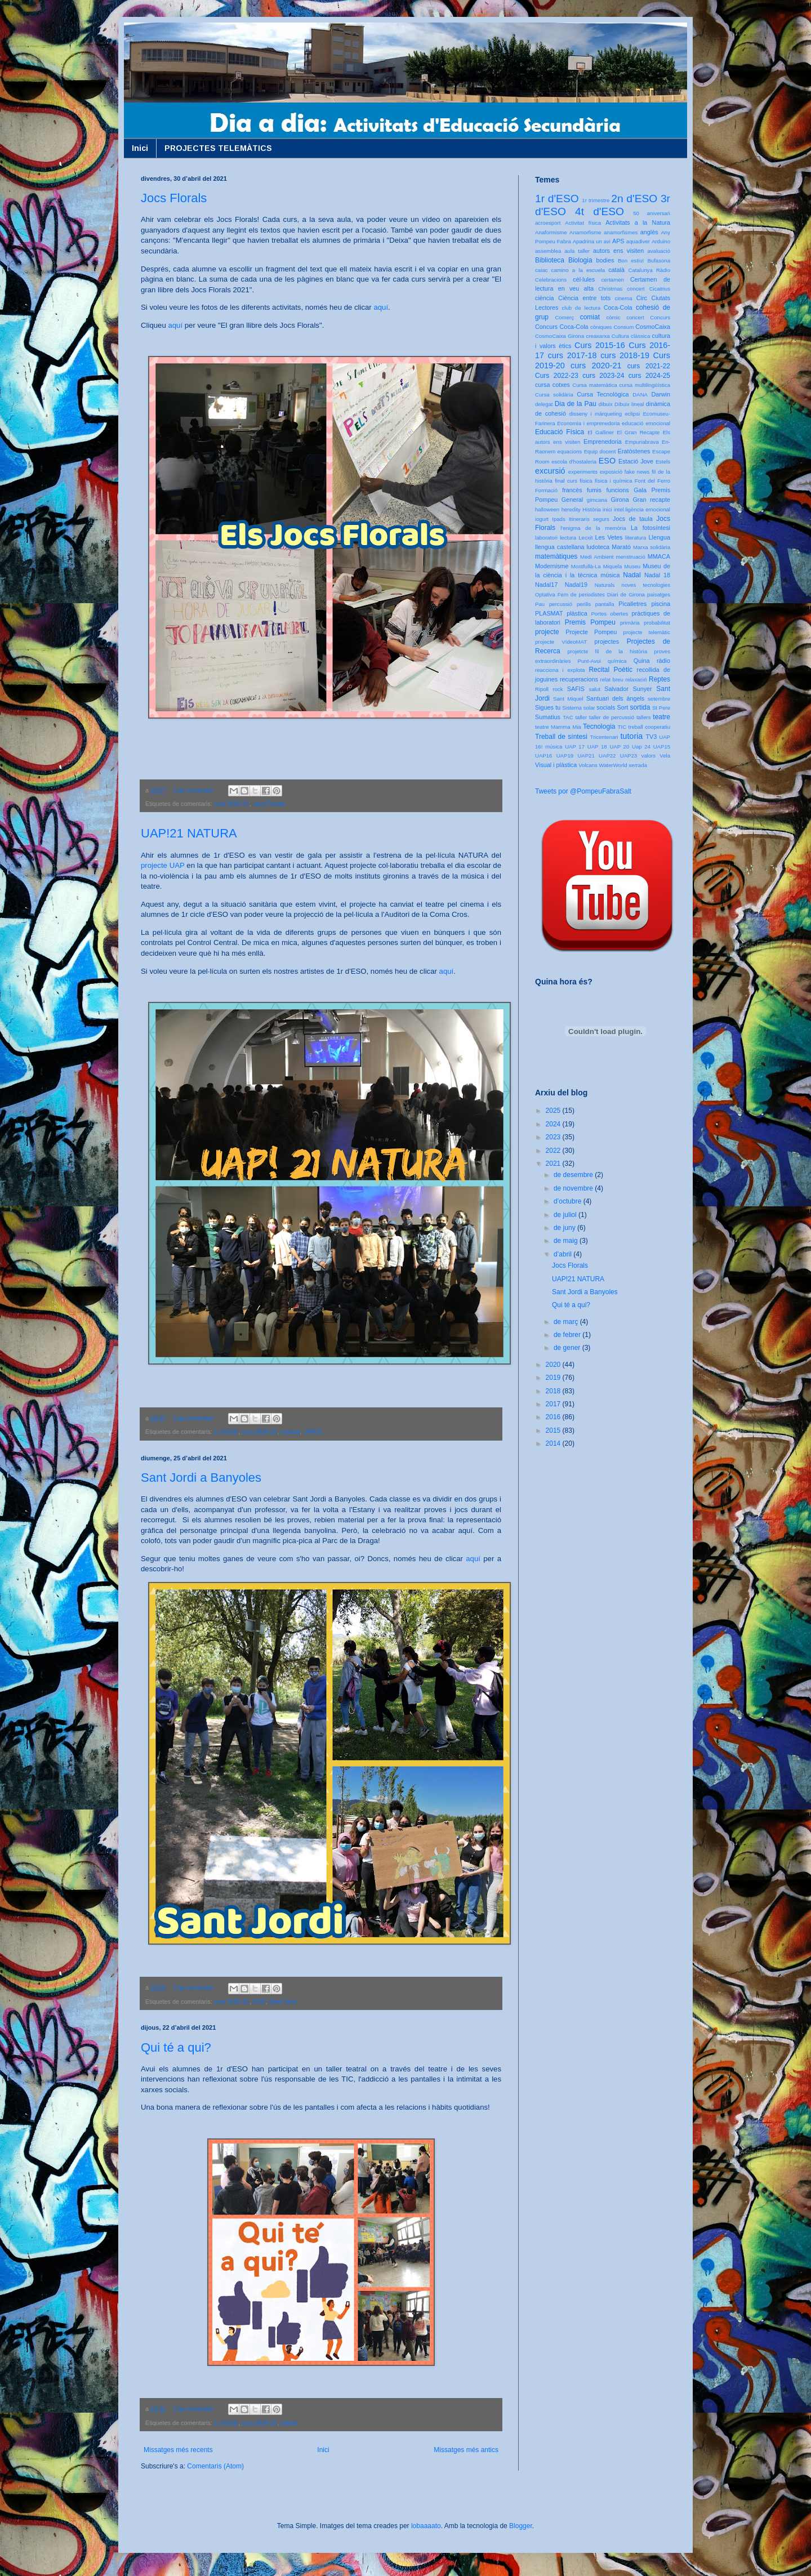  I want to click on Santuari dels àngels, so click(615, 698).